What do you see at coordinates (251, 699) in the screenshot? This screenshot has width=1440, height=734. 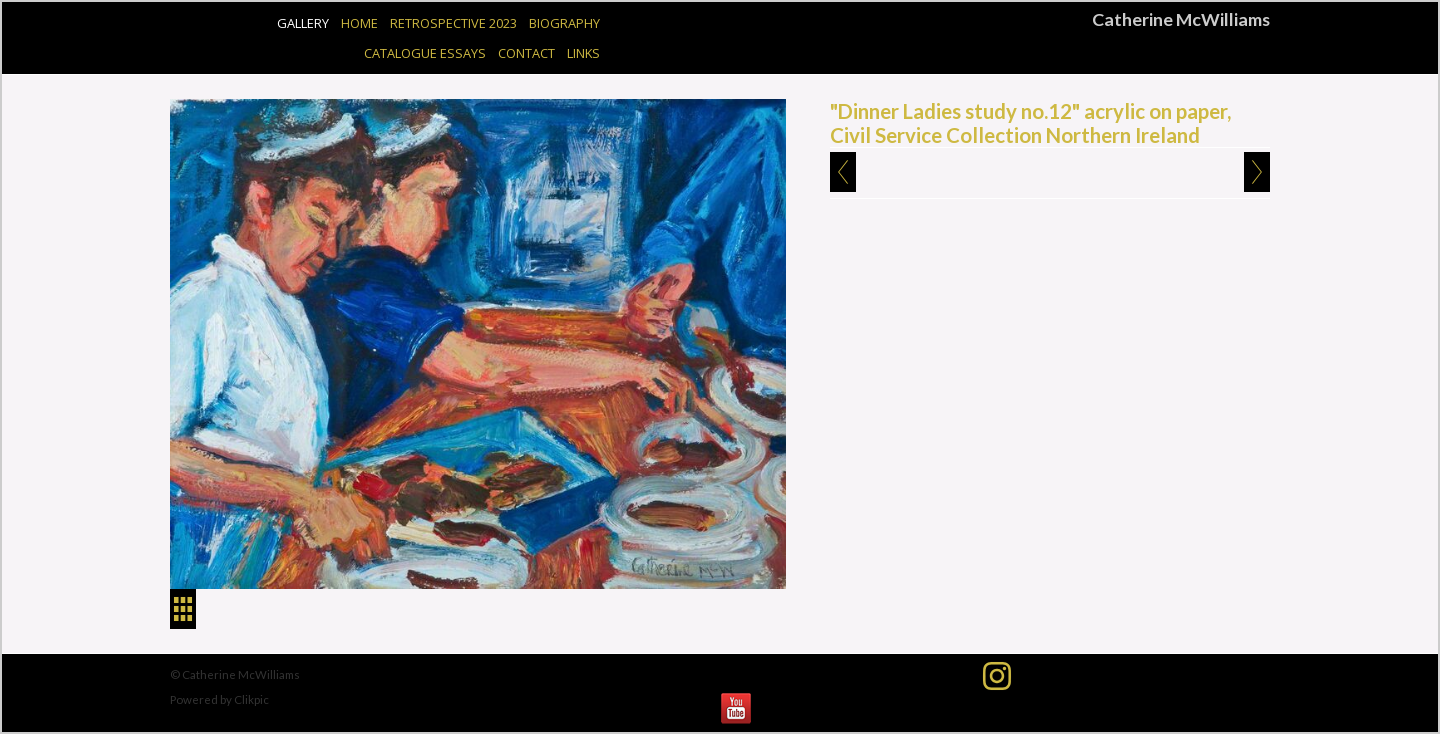 I see `Clikpic` at bounding box center [251, 699].